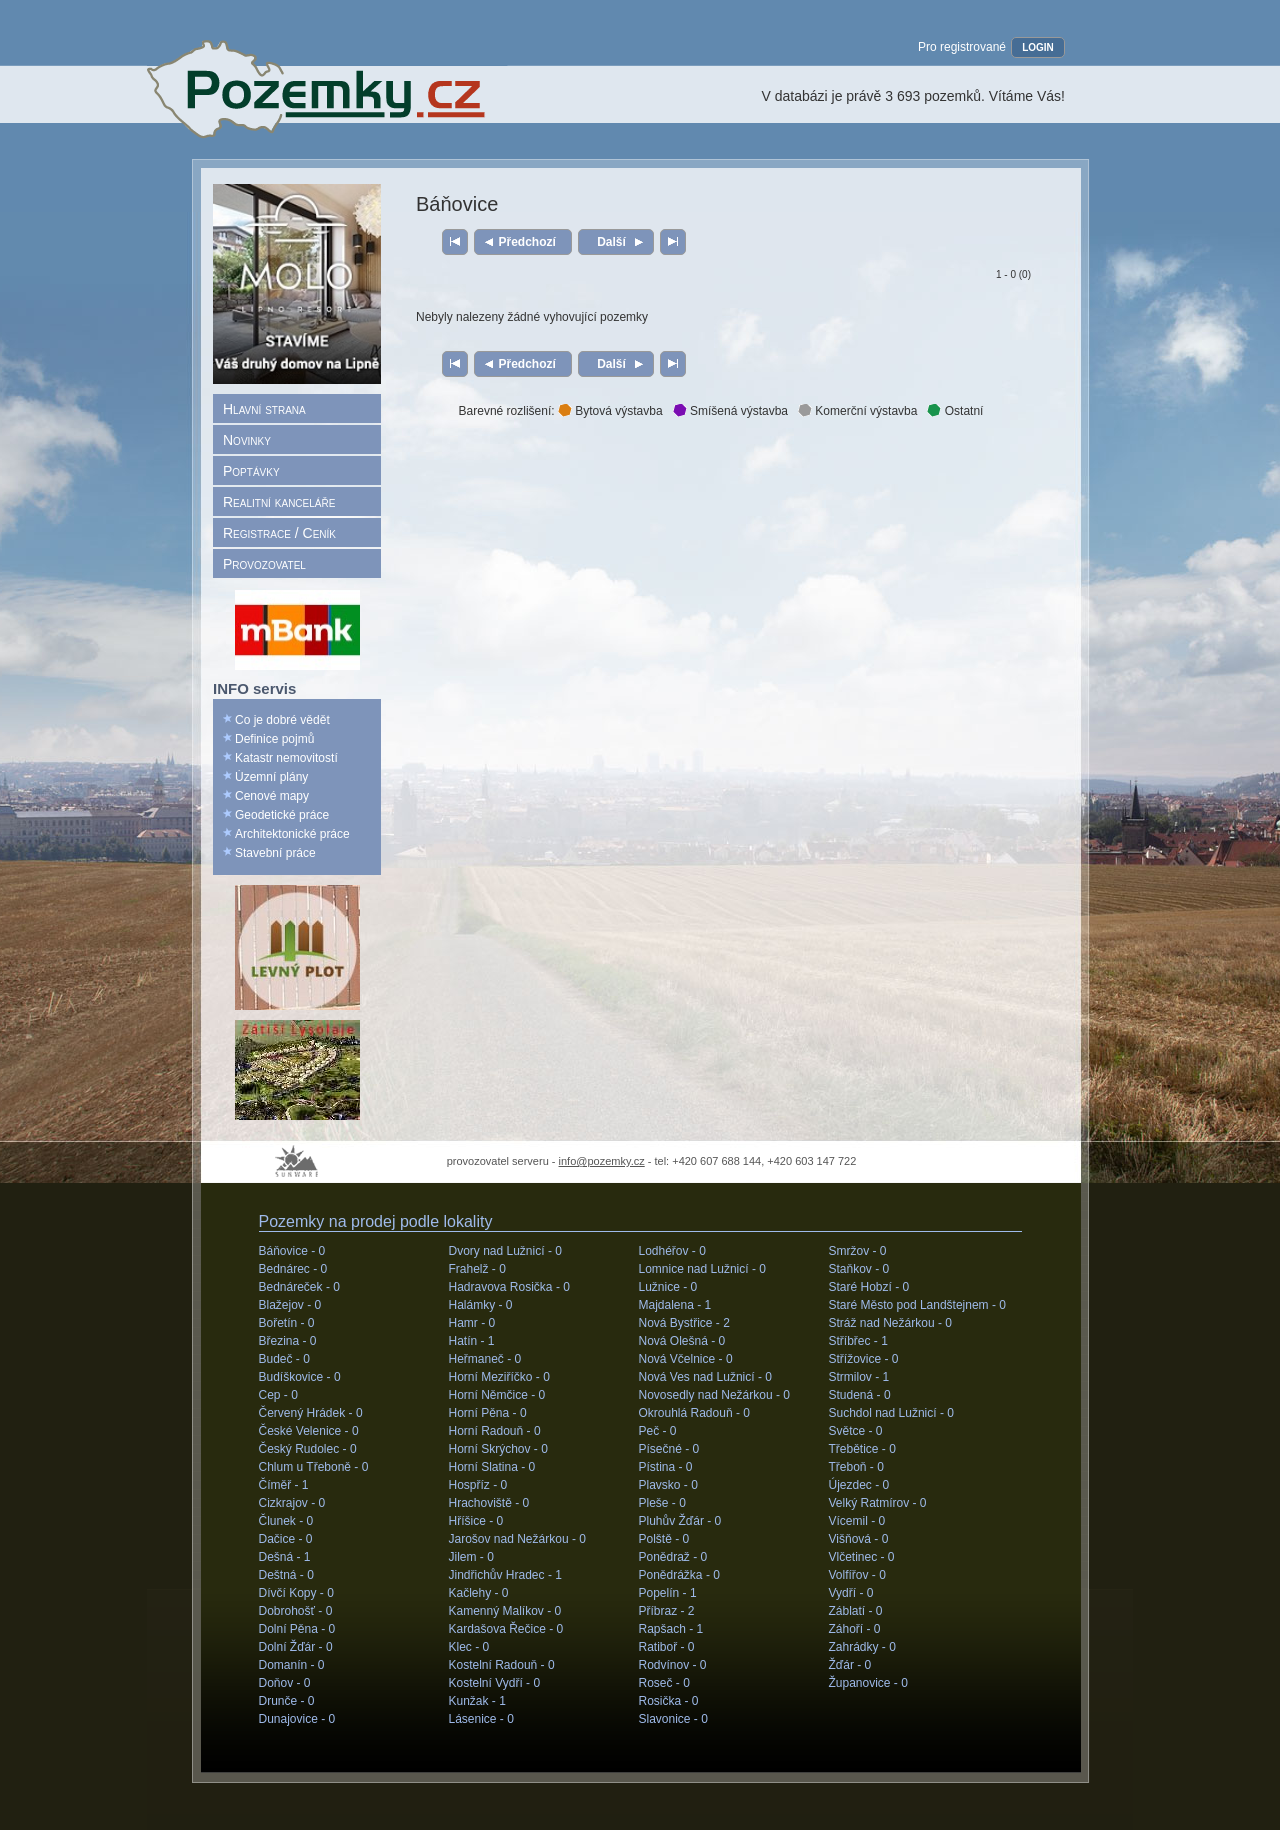 Image resolution: width=1280 pixels, height=1830 pixels. I want to click on Horní Pěna -, so click(488, 1413).